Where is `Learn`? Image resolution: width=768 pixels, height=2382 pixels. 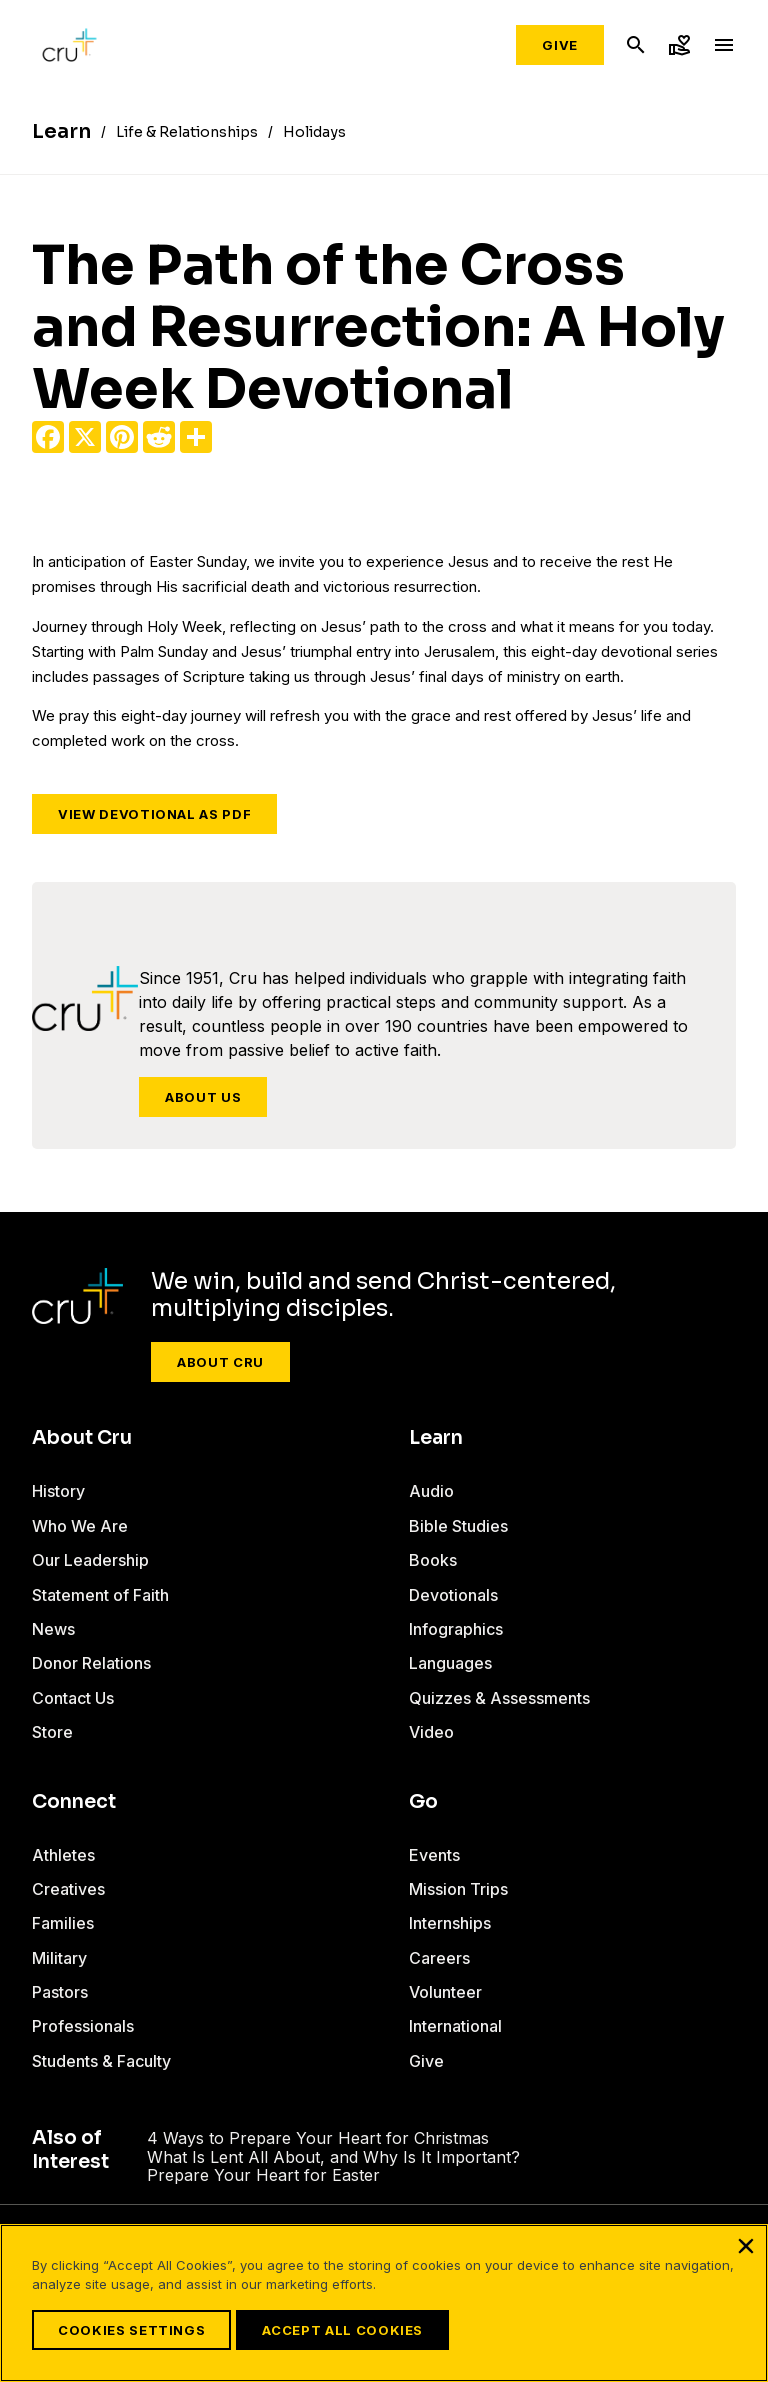 Learn is located at coordinates (436, 1438).